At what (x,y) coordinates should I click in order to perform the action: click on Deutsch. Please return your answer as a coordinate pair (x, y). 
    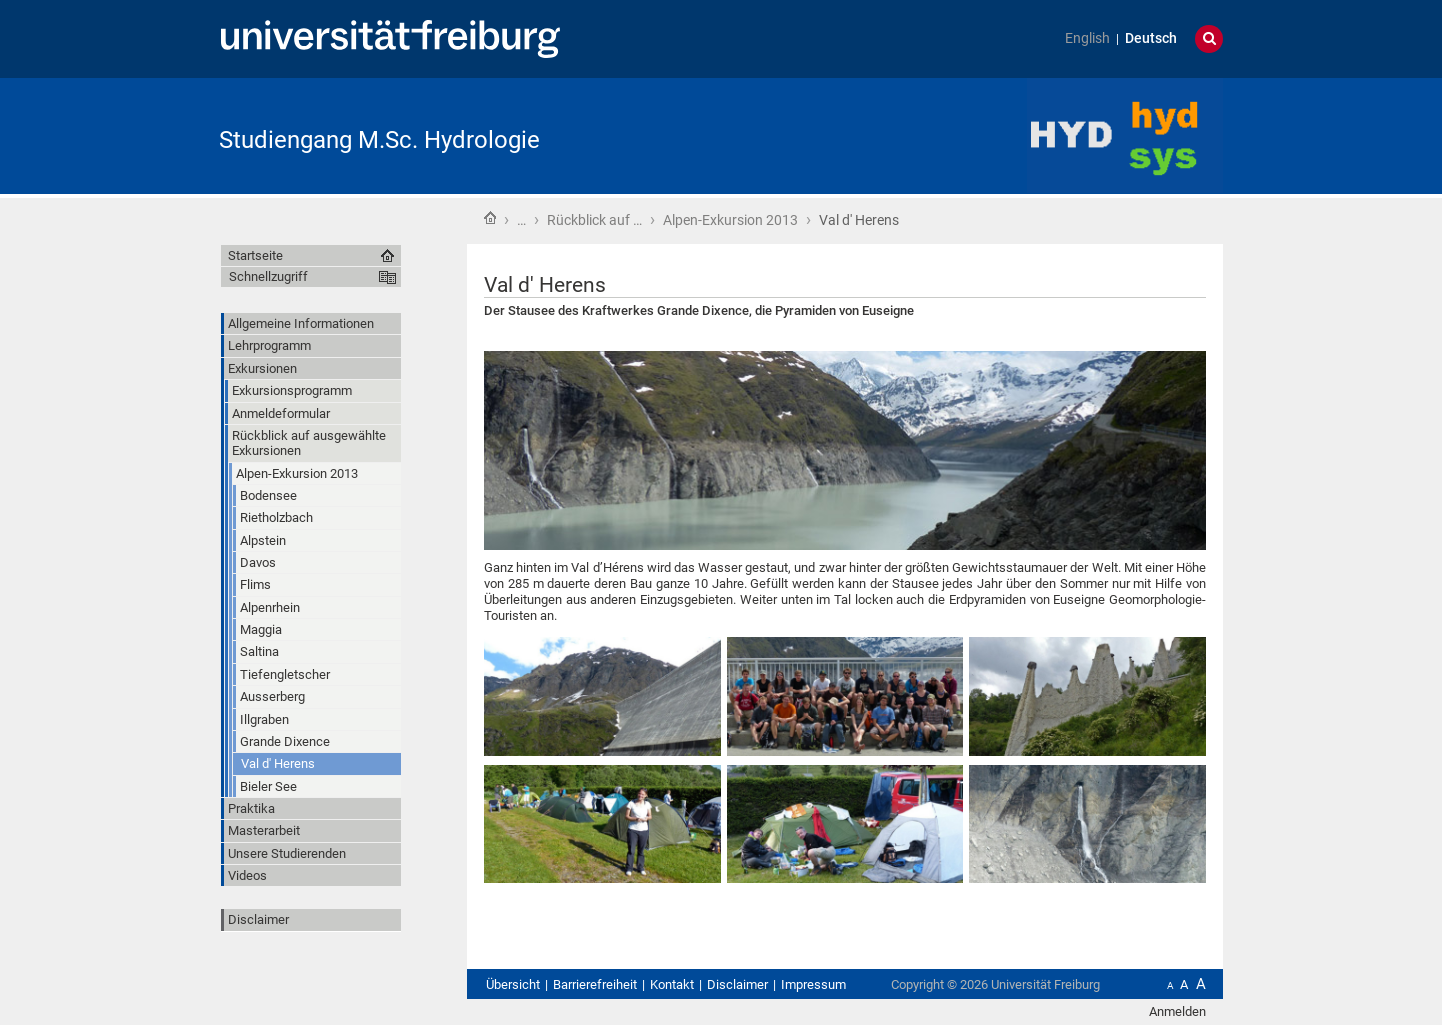
    Looking at the image, I should click on (1151, 38).